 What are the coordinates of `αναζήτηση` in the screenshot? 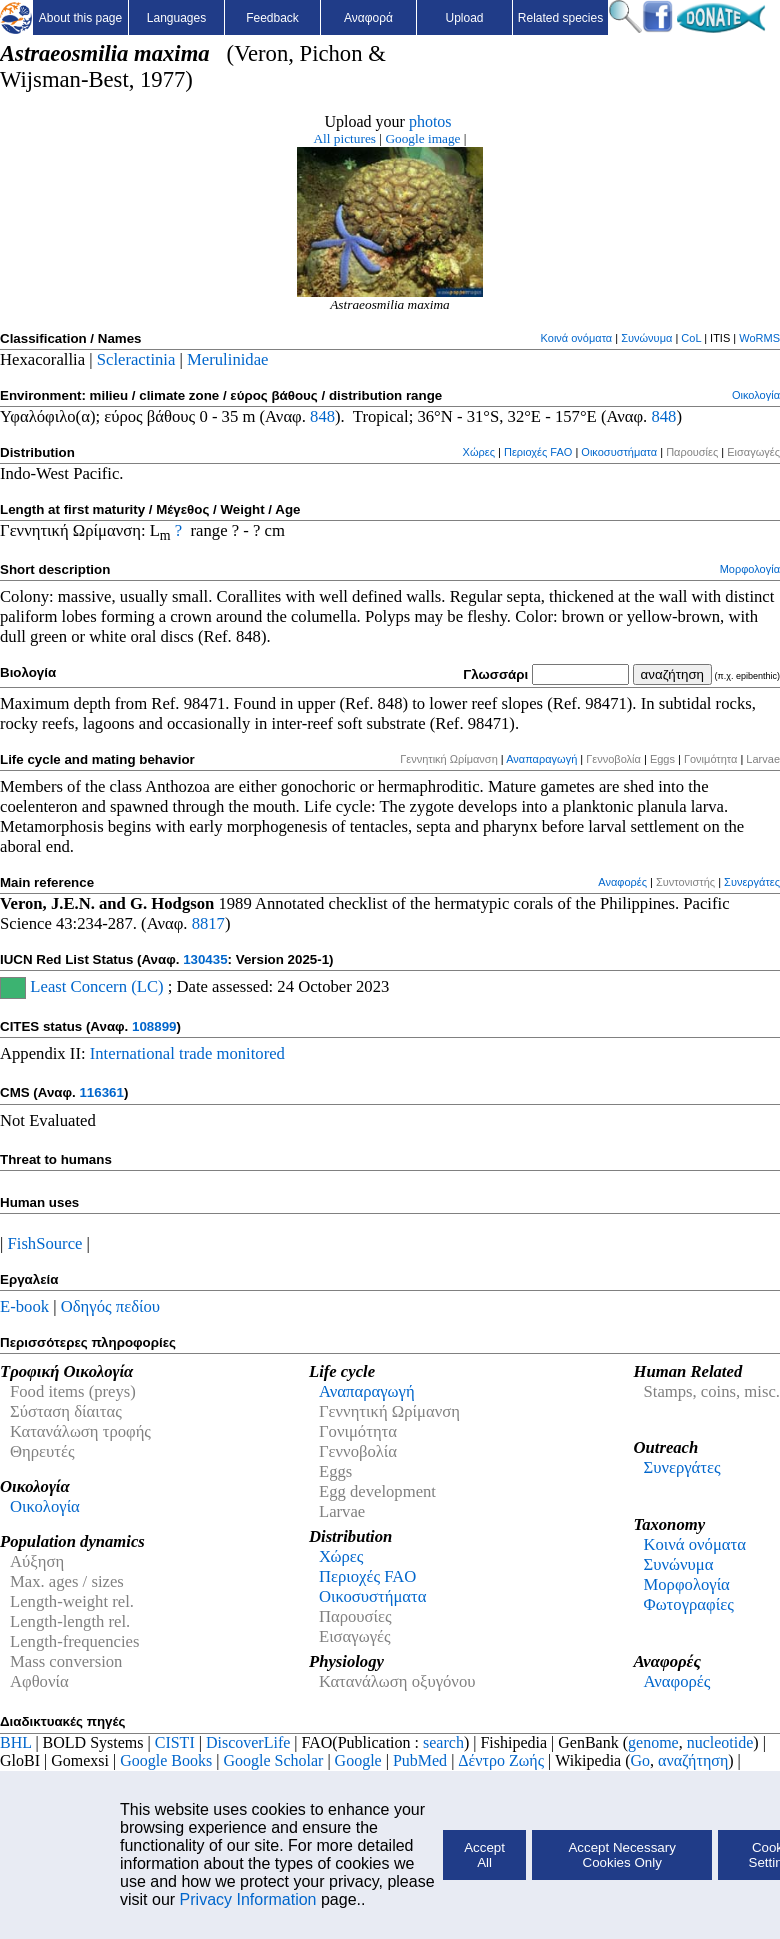 It's located at (693, 1760).